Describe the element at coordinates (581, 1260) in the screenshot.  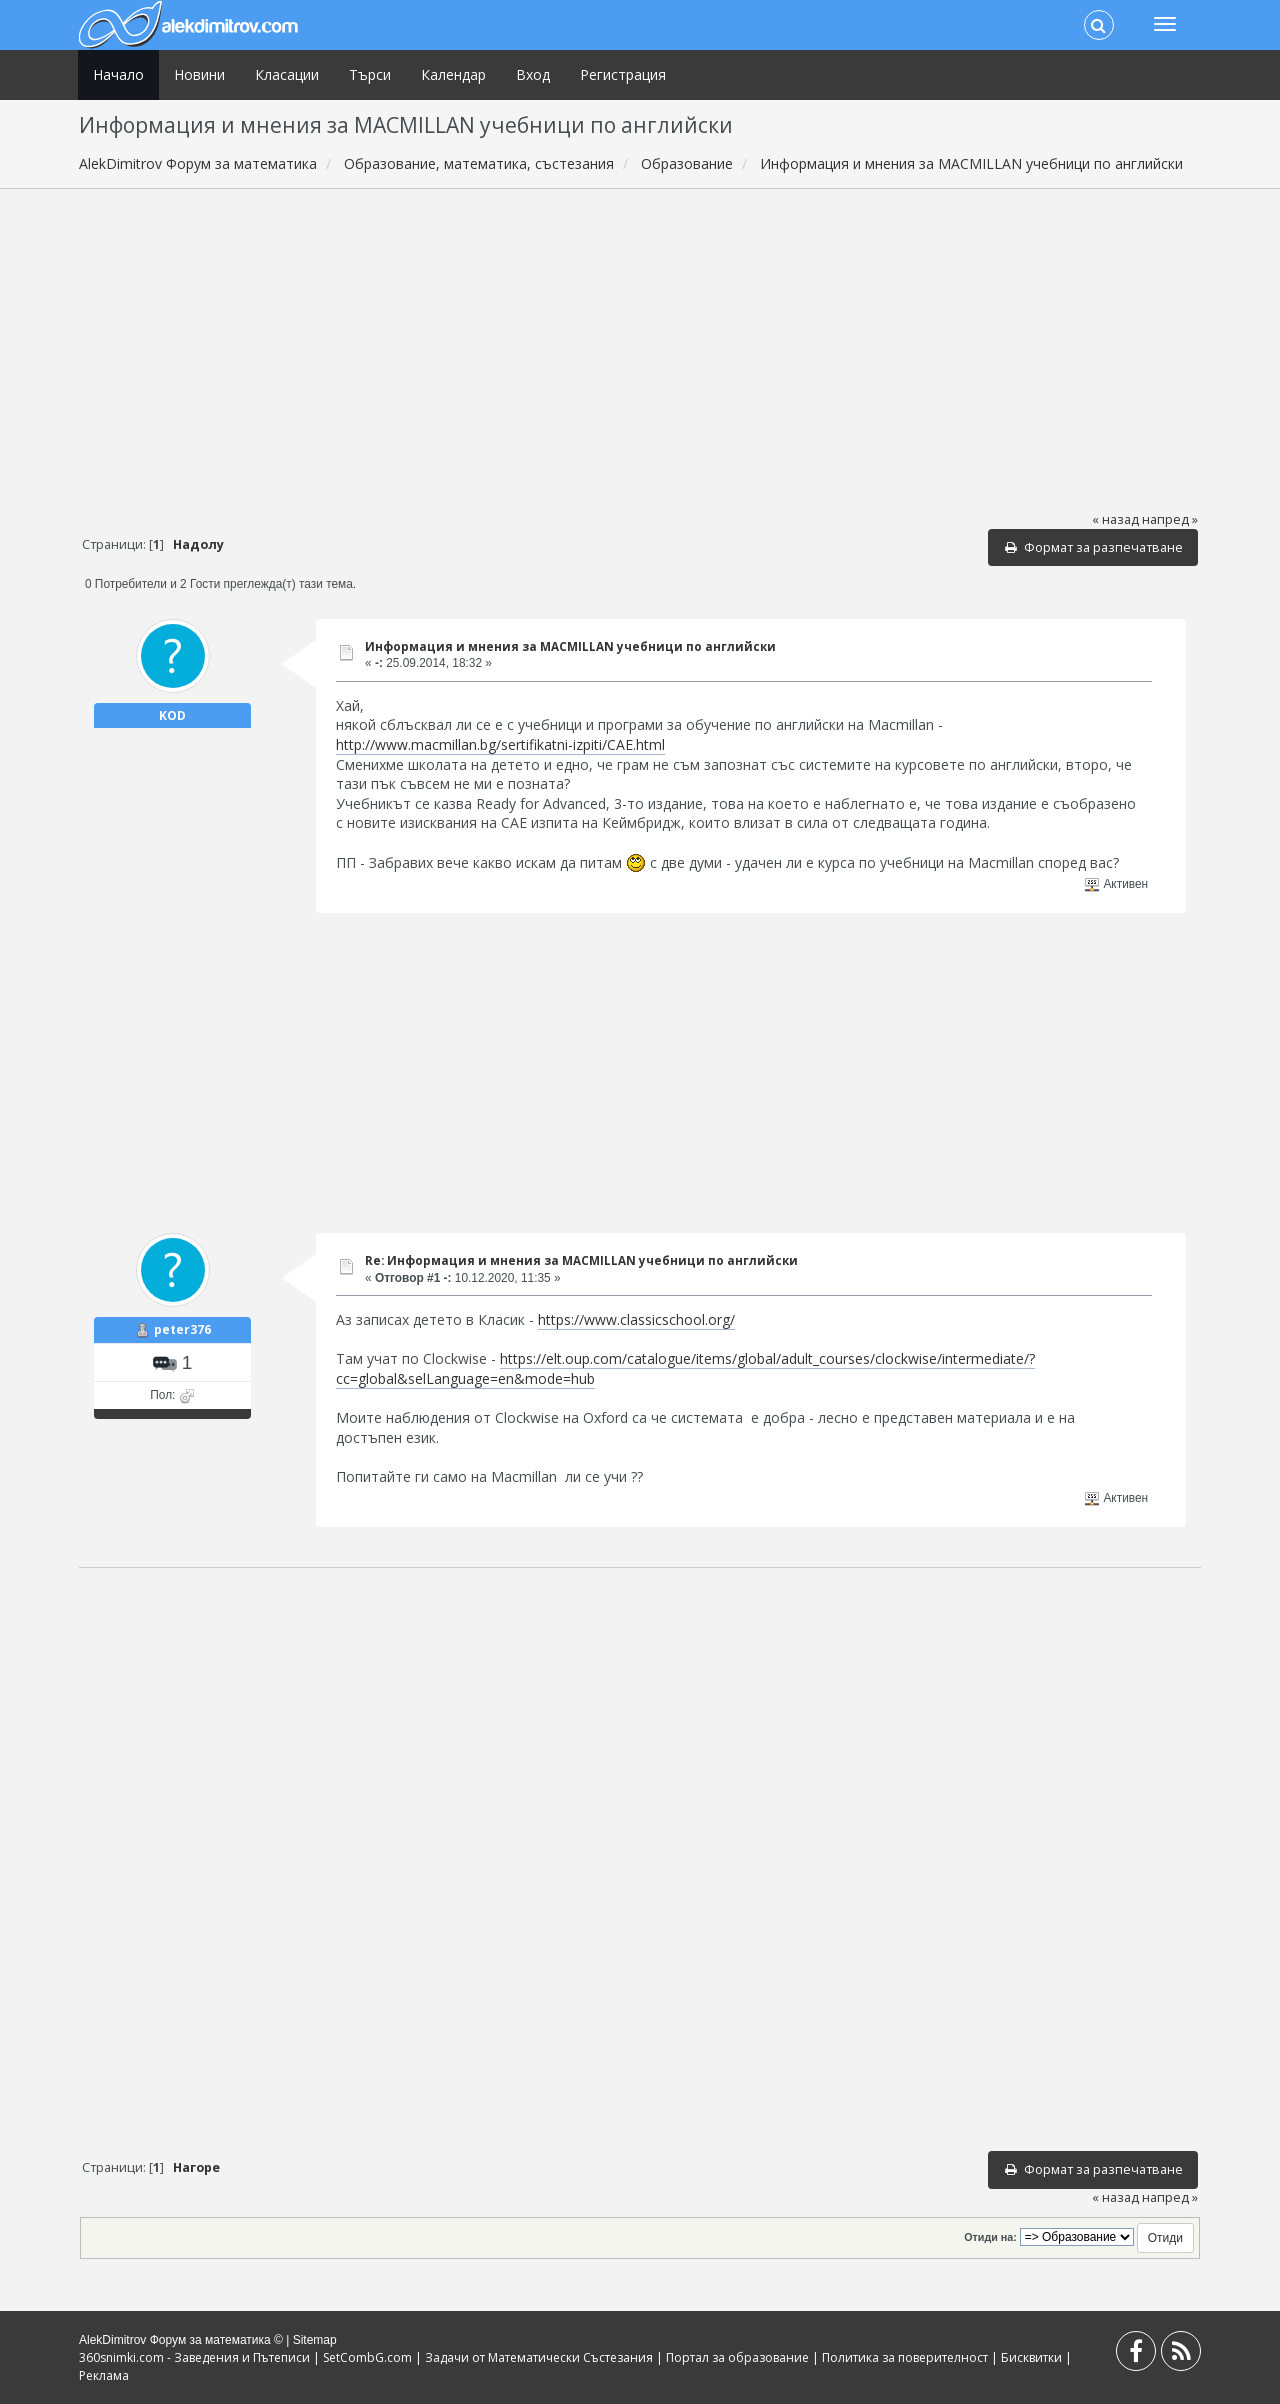
I see `Re: Информация и мнения за MACMILLAN учебници по английски` at that location.